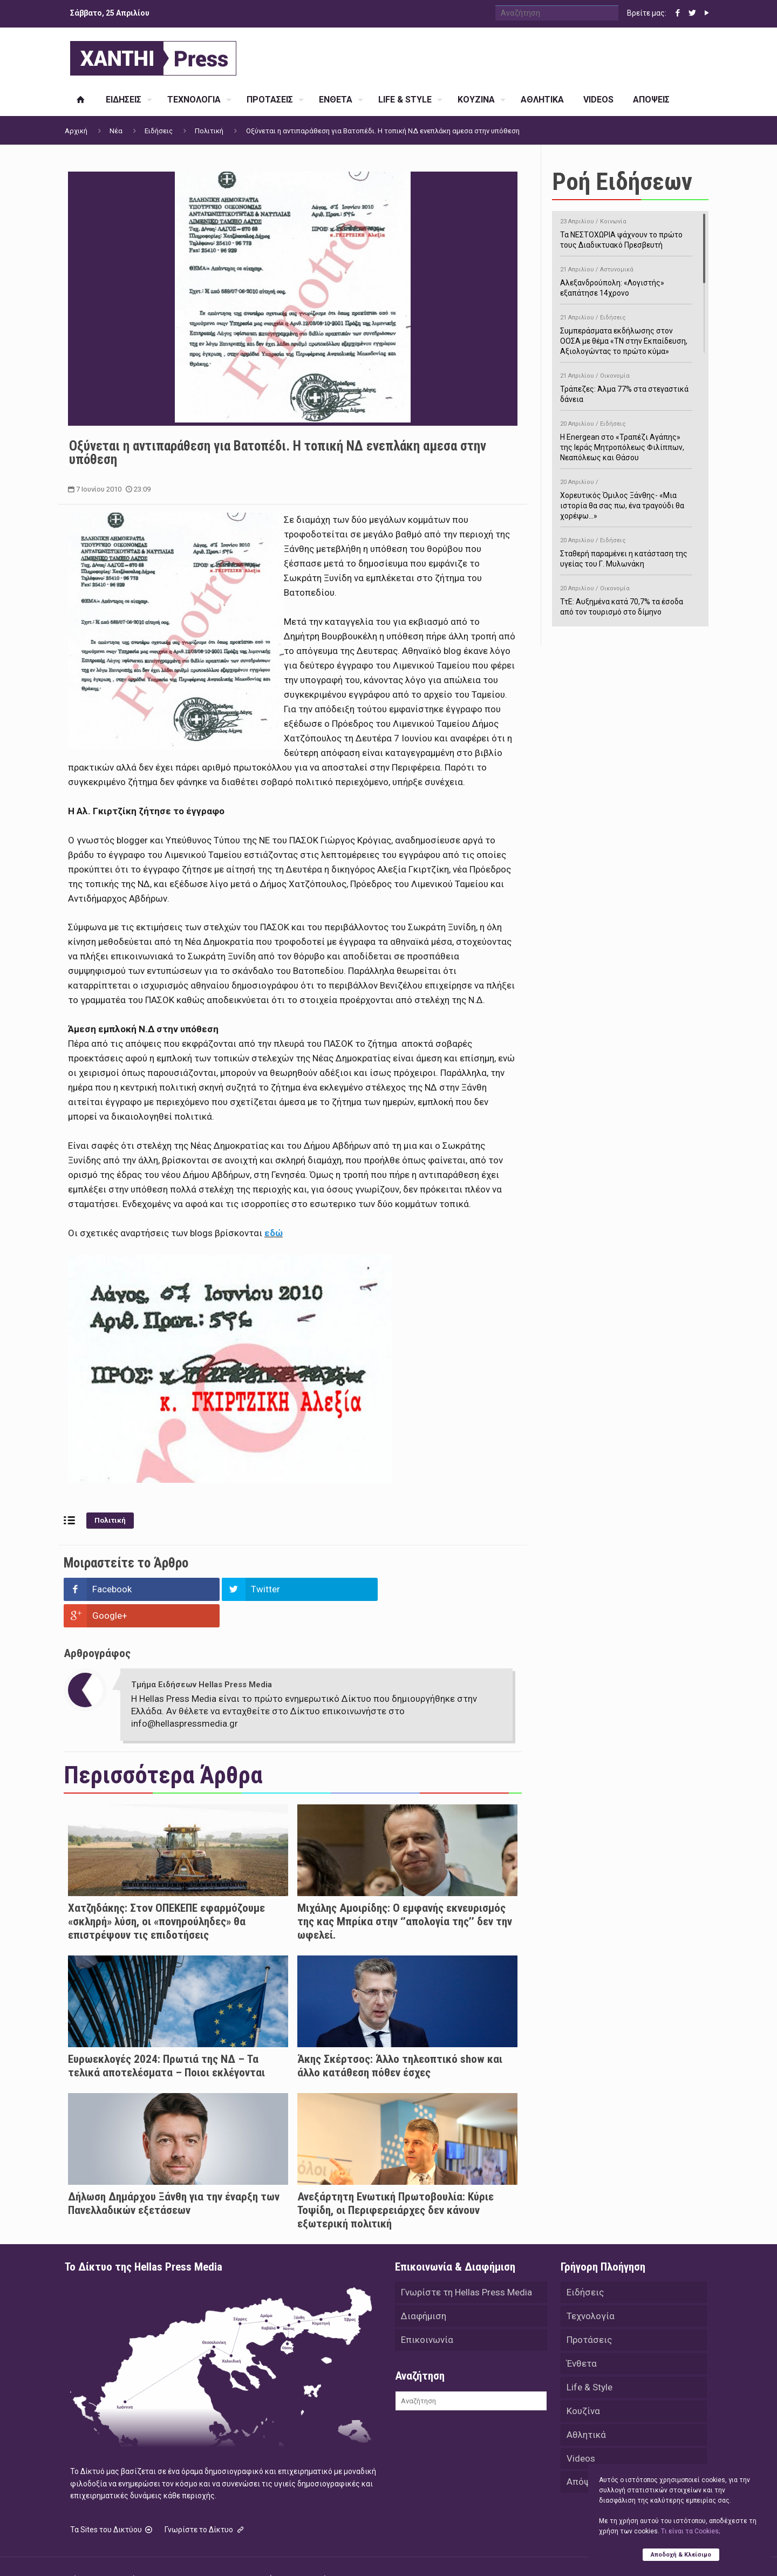 The height and width of the screenshot is (2576, 777). Describe the element at coordinates (586, 2408) in the screenshot. I see `Αθλητικά` at that location.